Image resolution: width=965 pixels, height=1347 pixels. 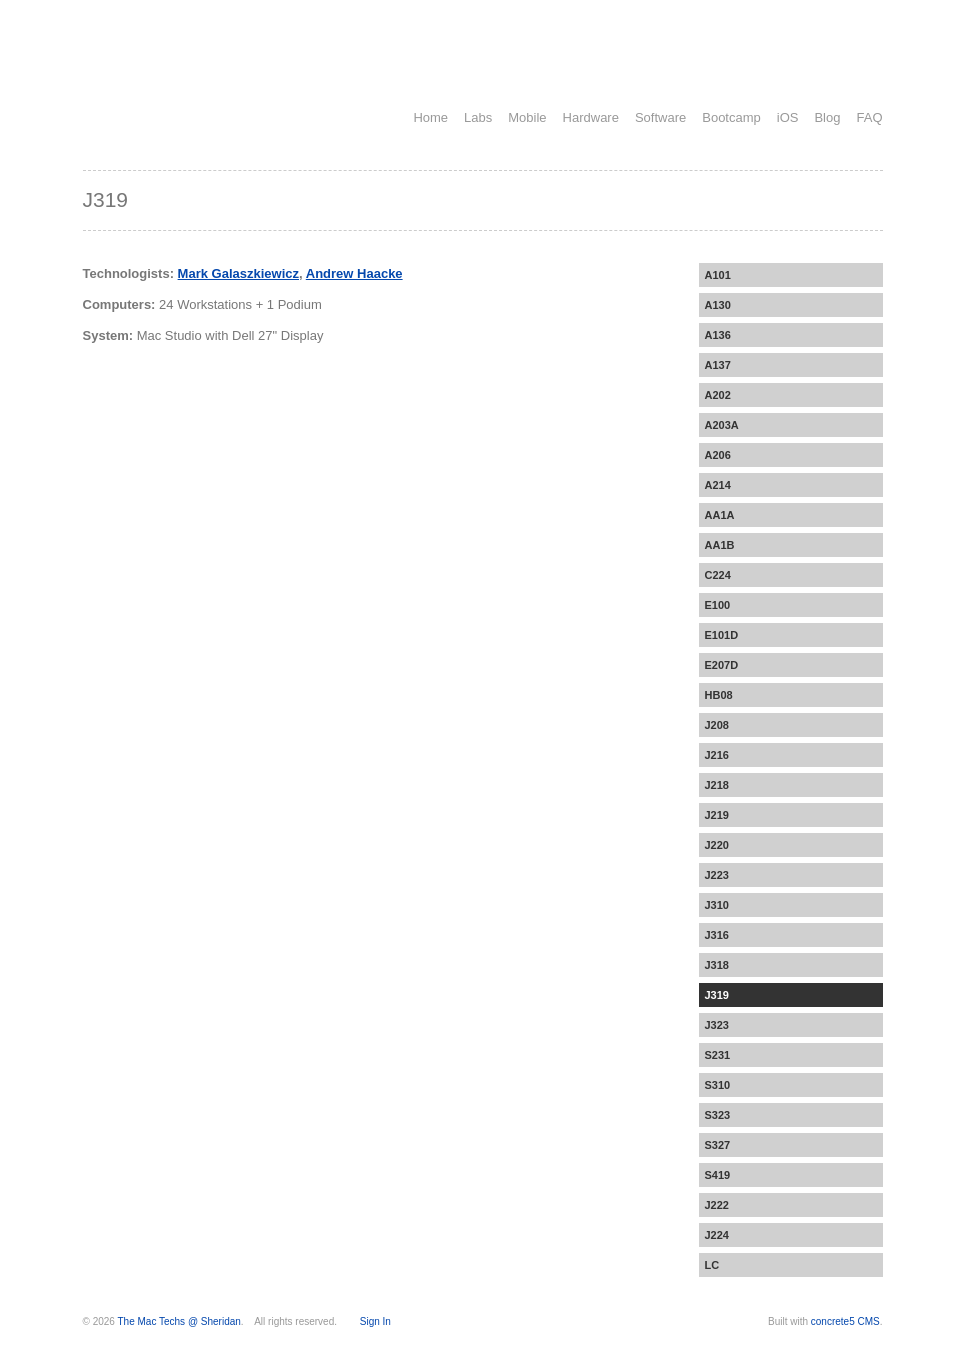 I want to click on J223, so click(x=717, y=875).